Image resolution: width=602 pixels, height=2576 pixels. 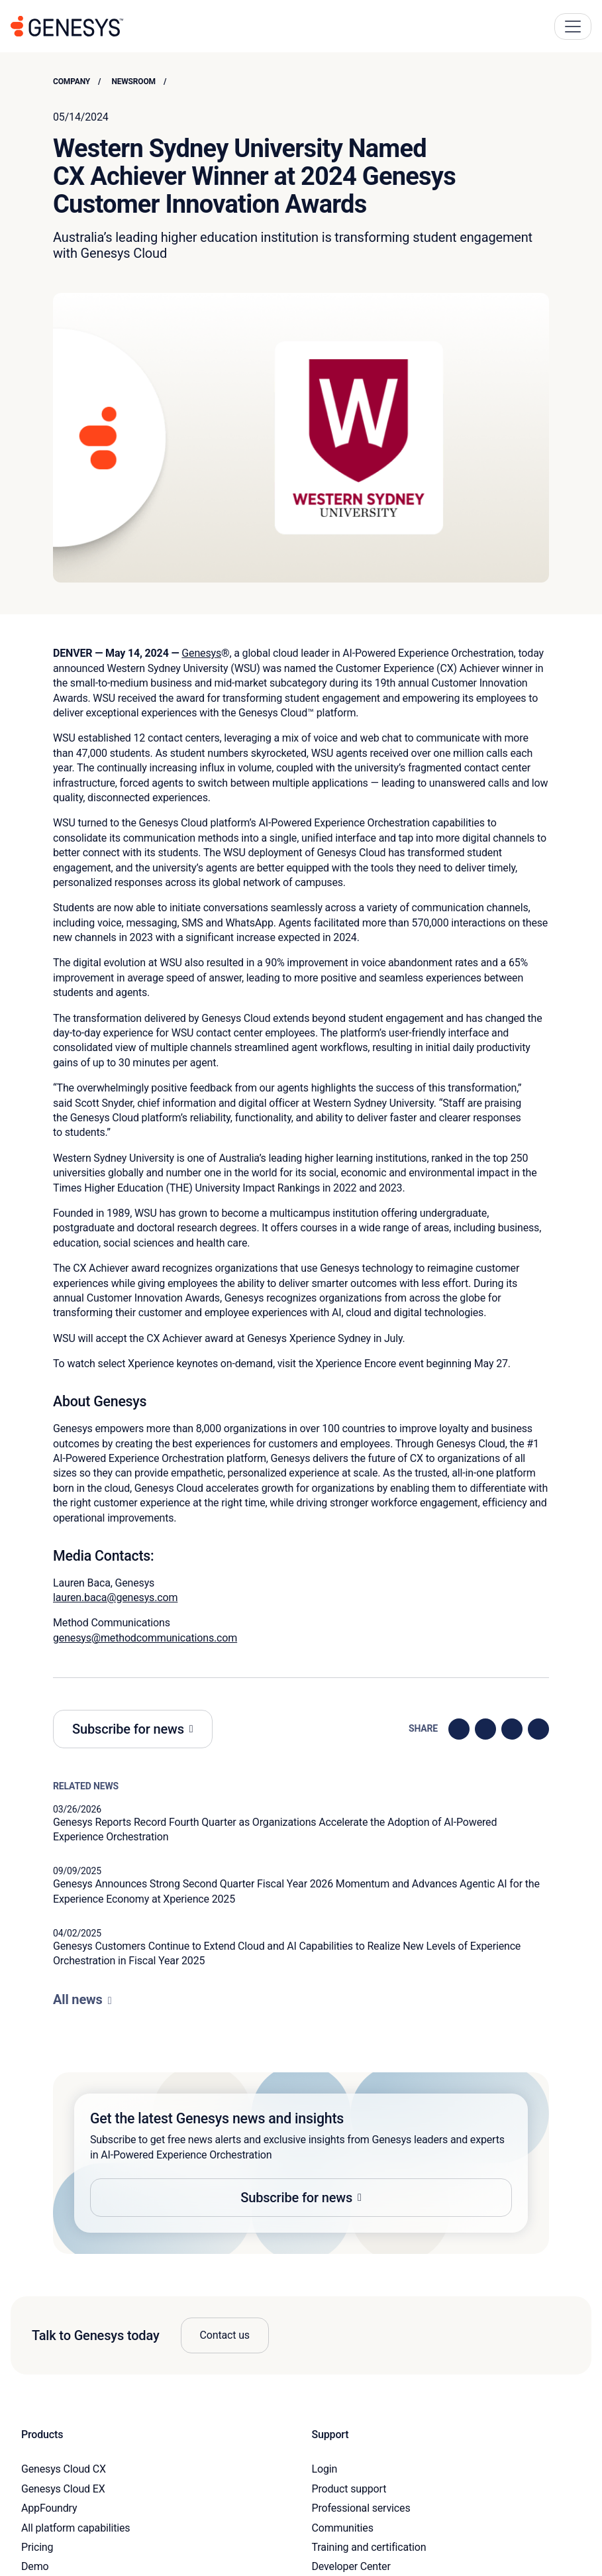 I want to click on Genesys Cloud CX, so click(x=63, y=2469).